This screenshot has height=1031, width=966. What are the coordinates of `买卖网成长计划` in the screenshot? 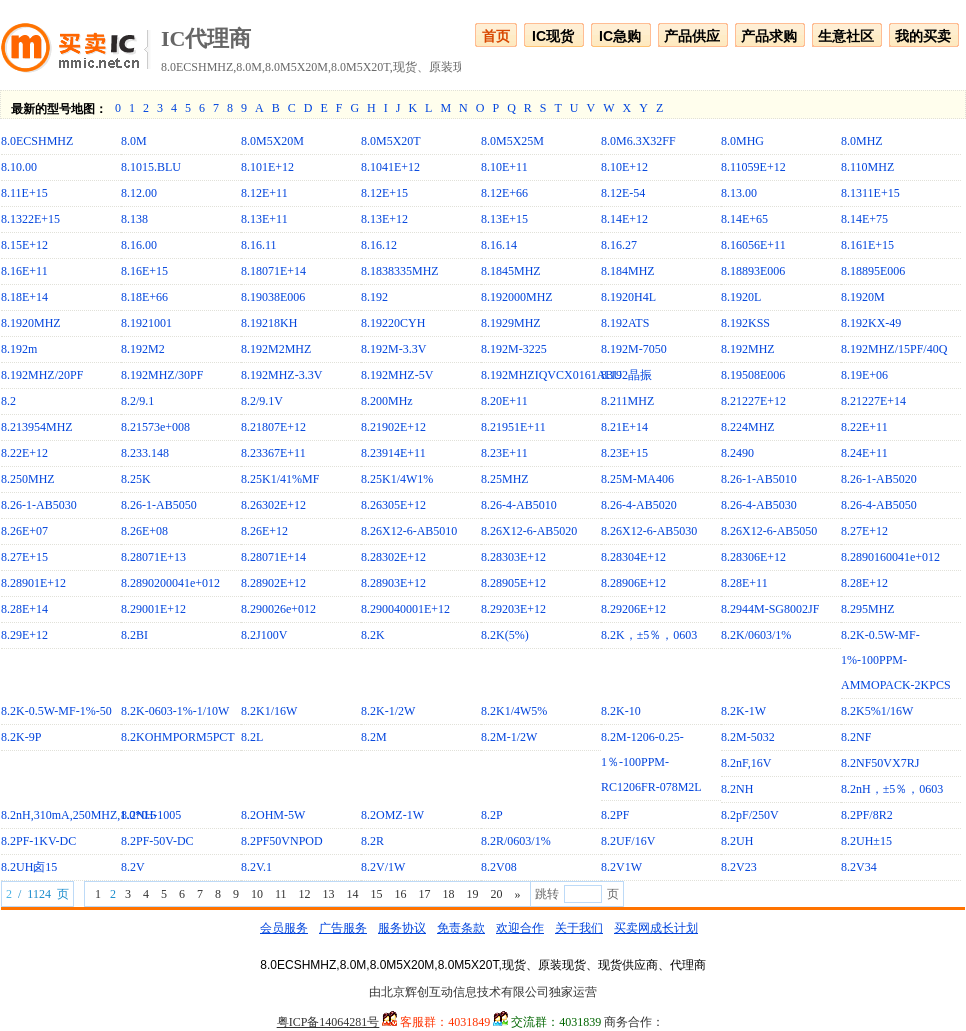 It's located at (656, 928).